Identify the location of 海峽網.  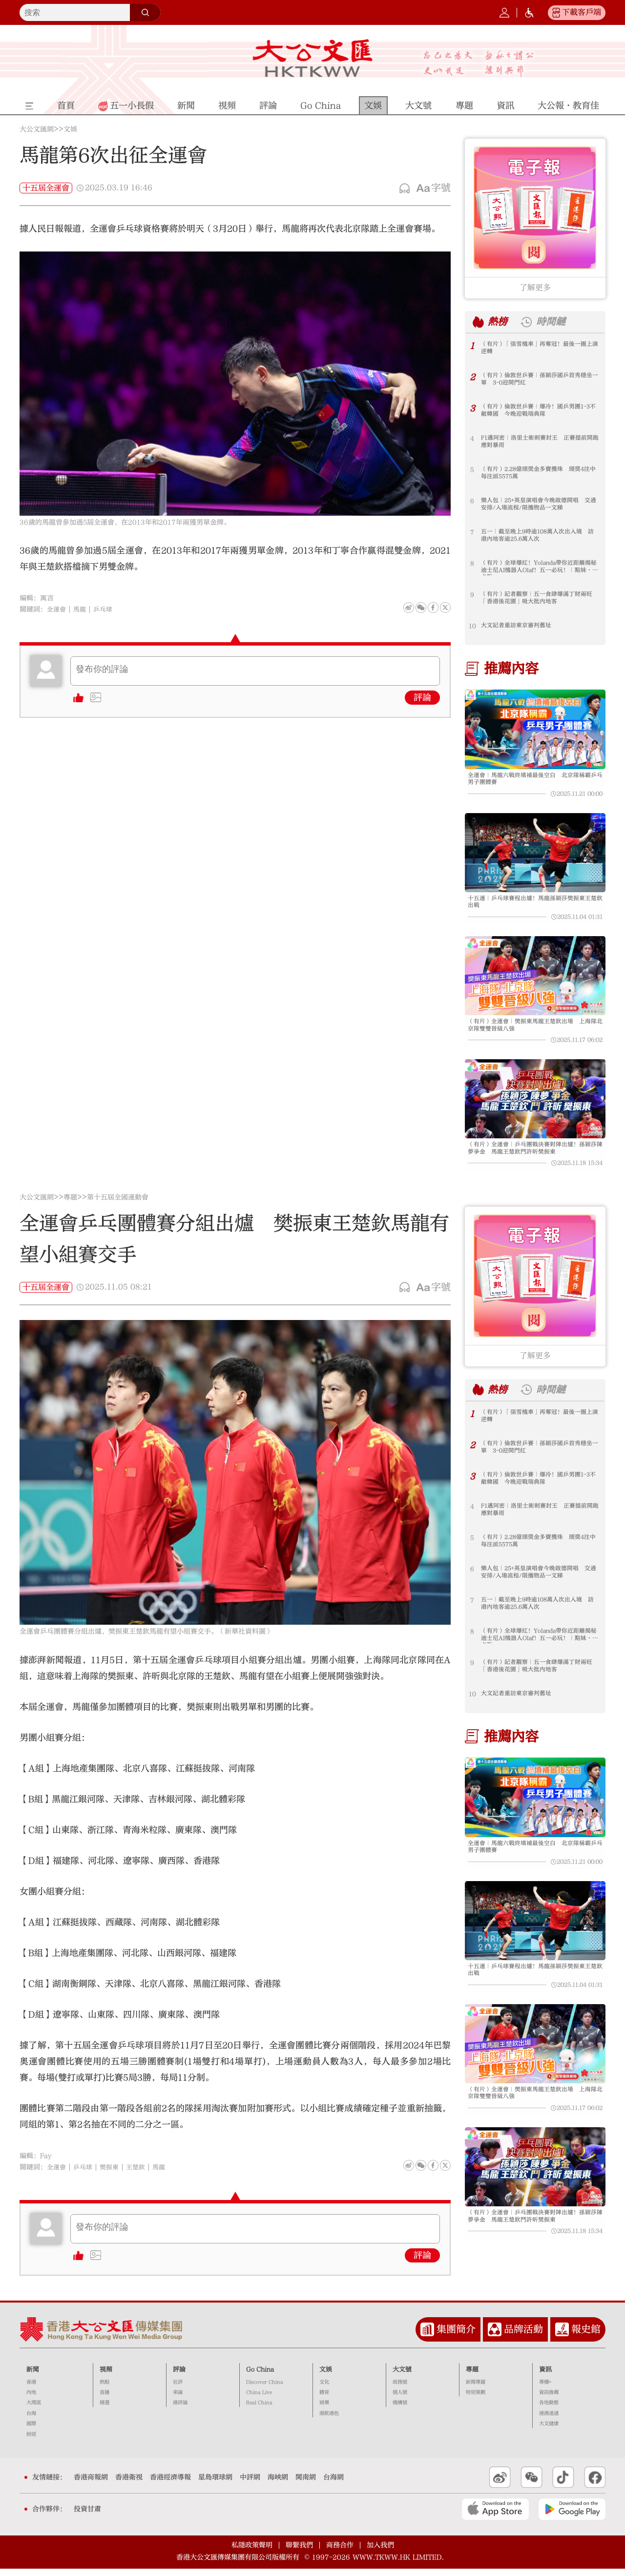
(278, 2485).